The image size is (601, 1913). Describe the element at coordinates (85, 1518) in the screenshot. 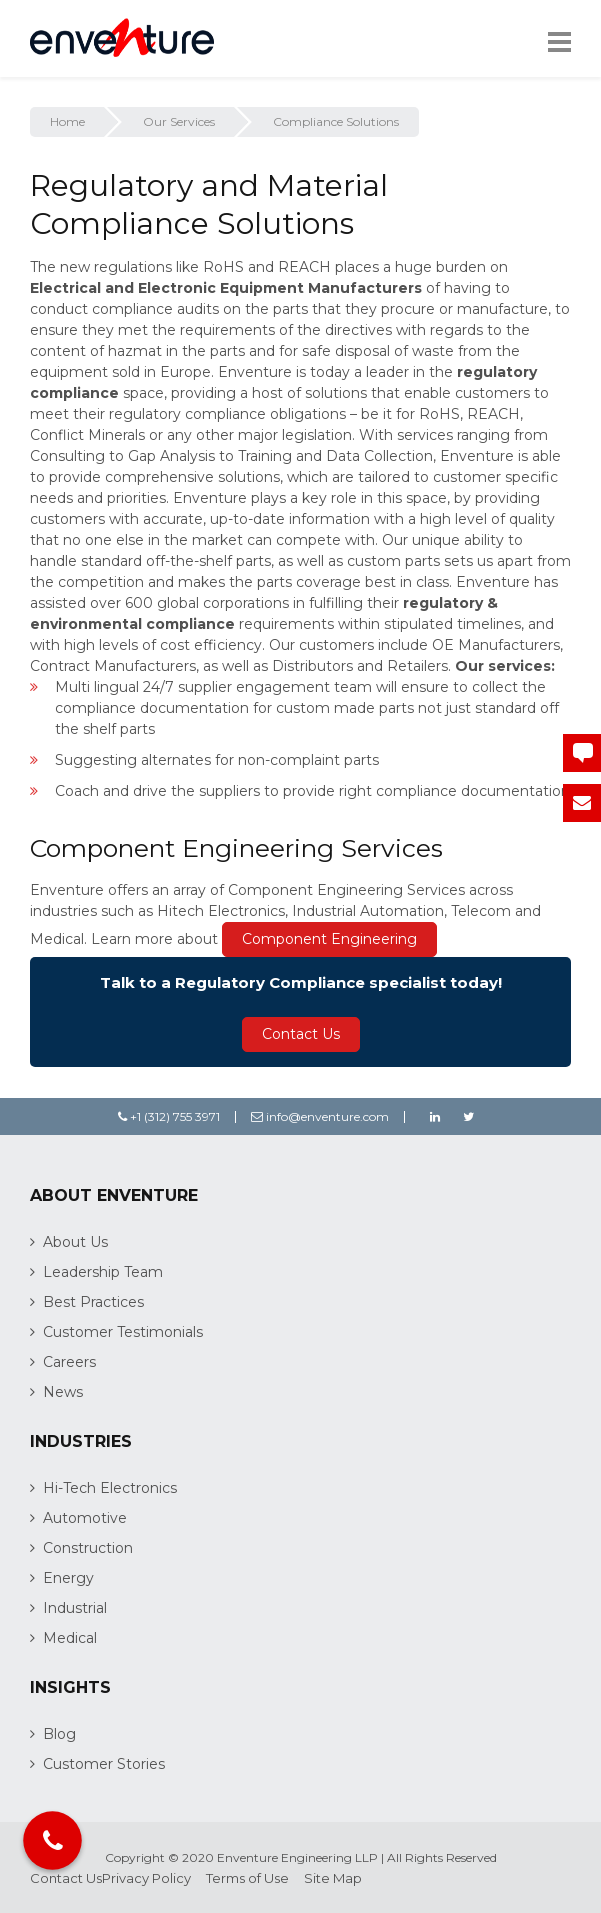

I see `Automotive` at that location.